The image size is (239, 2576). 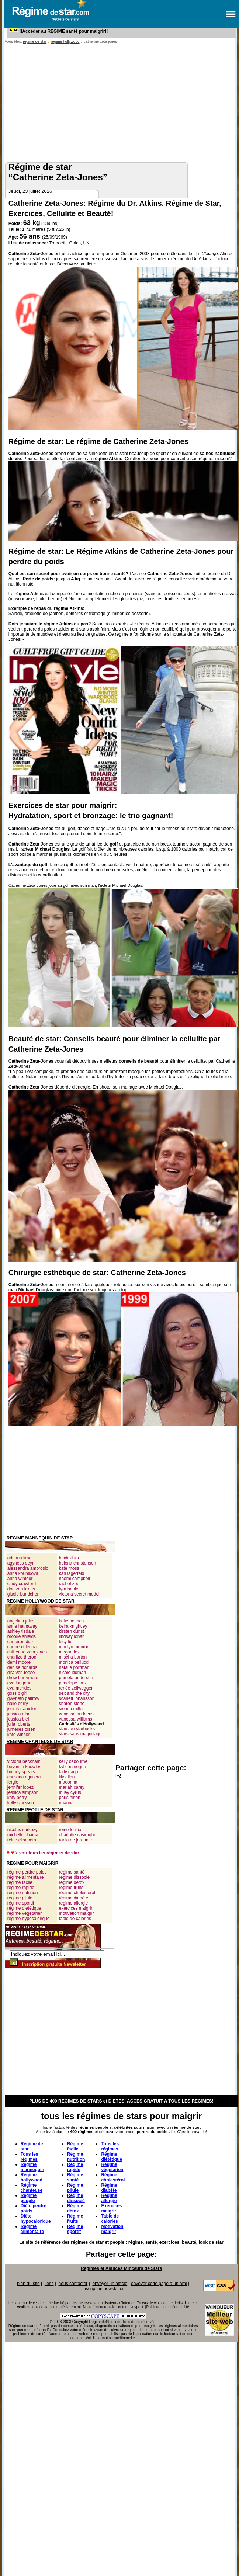 I want to click on Régime santé, so click(x=75, y=2177).